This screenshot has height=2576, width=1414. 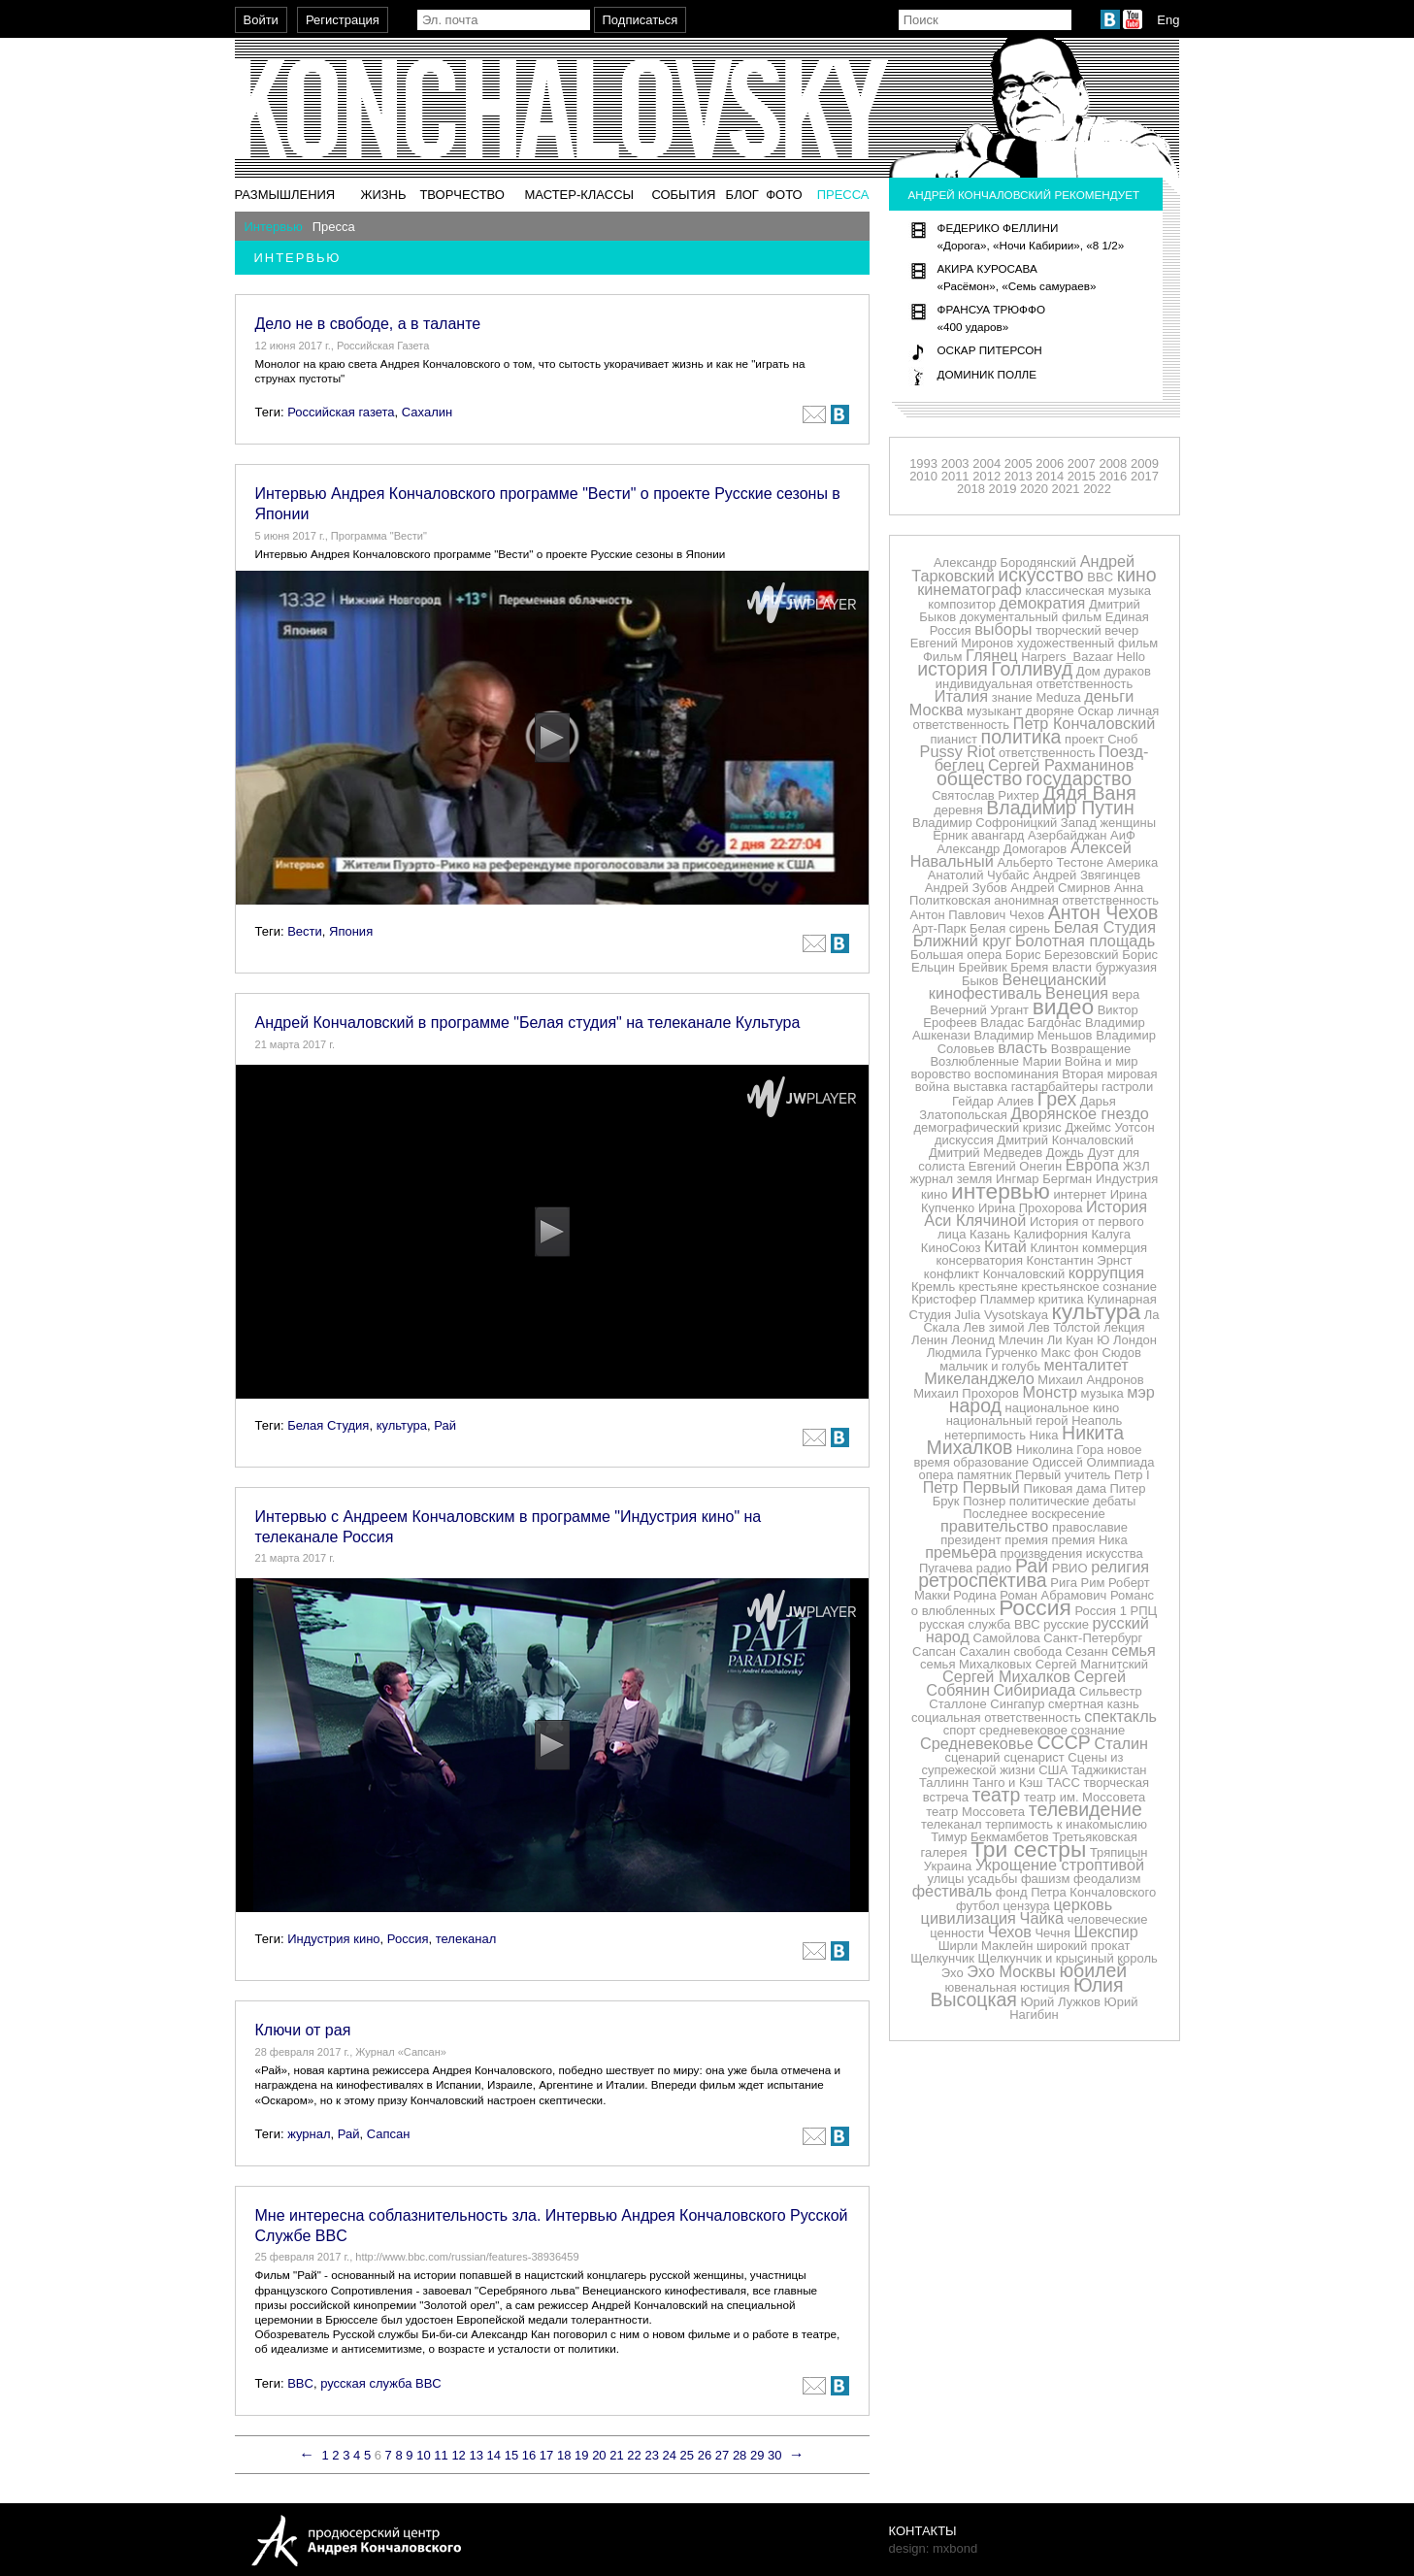 What do you see at coordinates (1168, 20) in the screenshot?
I see `Eng` at bounding box center [1168, 20].